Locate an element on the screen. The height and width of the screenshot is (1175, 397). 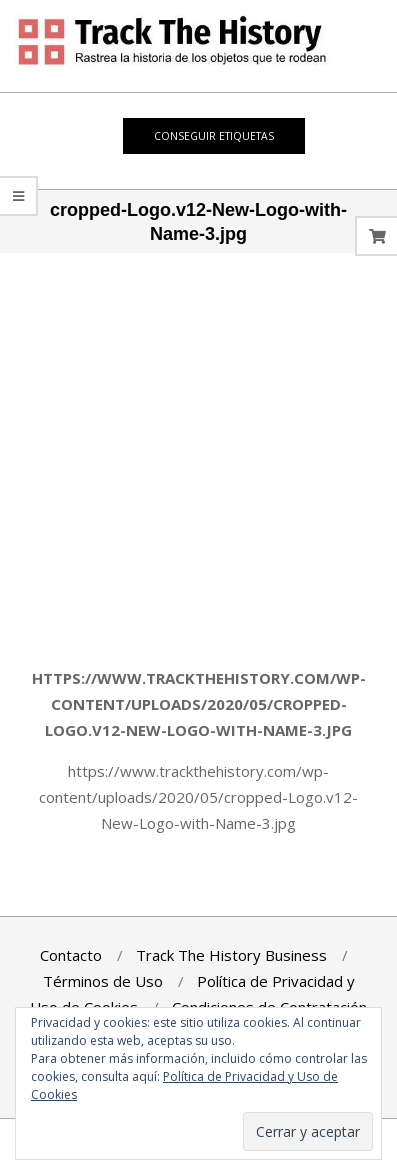
Conseguir Etiquetas is located at coordinates (214, 136).